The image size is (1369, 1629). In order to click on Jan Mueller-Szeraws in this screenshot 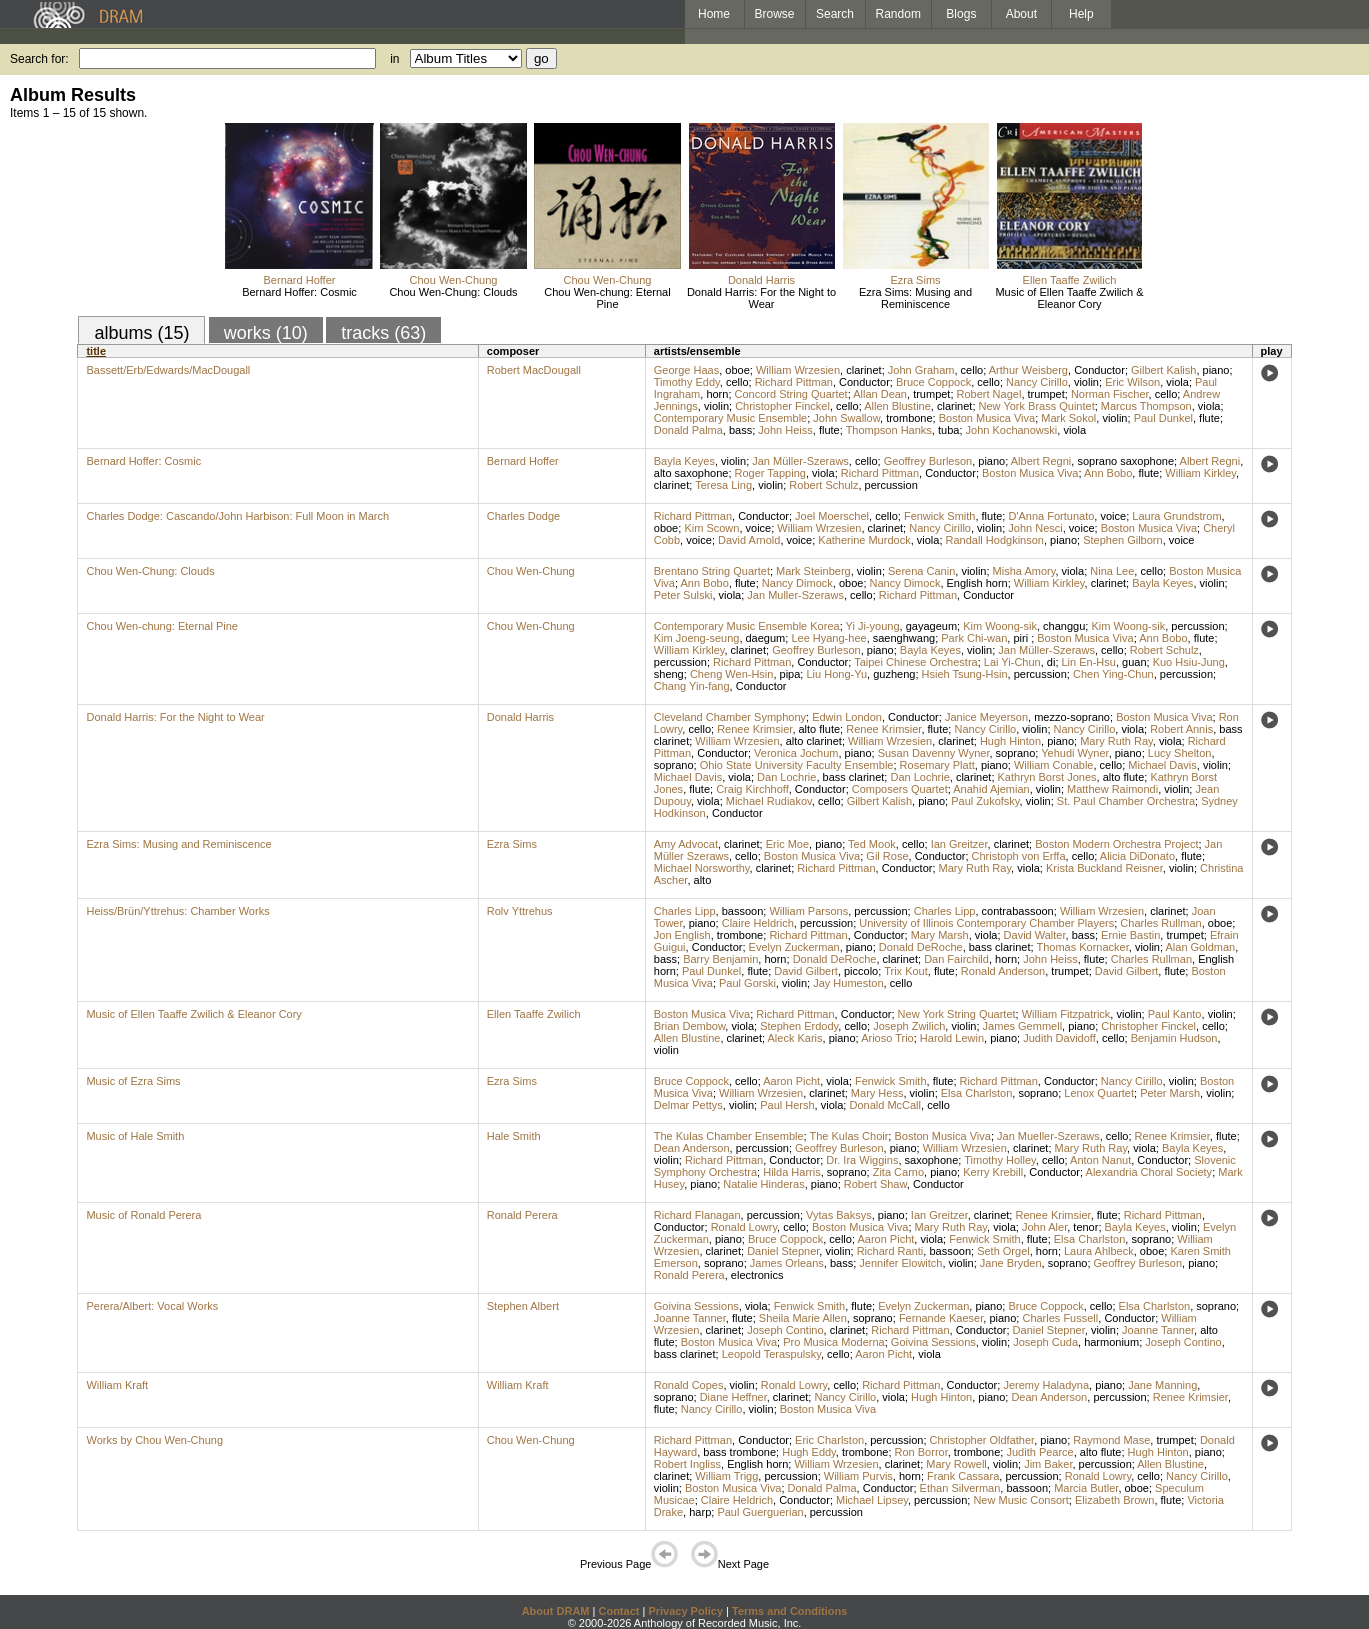, I will do `click(1048, 1136)`.